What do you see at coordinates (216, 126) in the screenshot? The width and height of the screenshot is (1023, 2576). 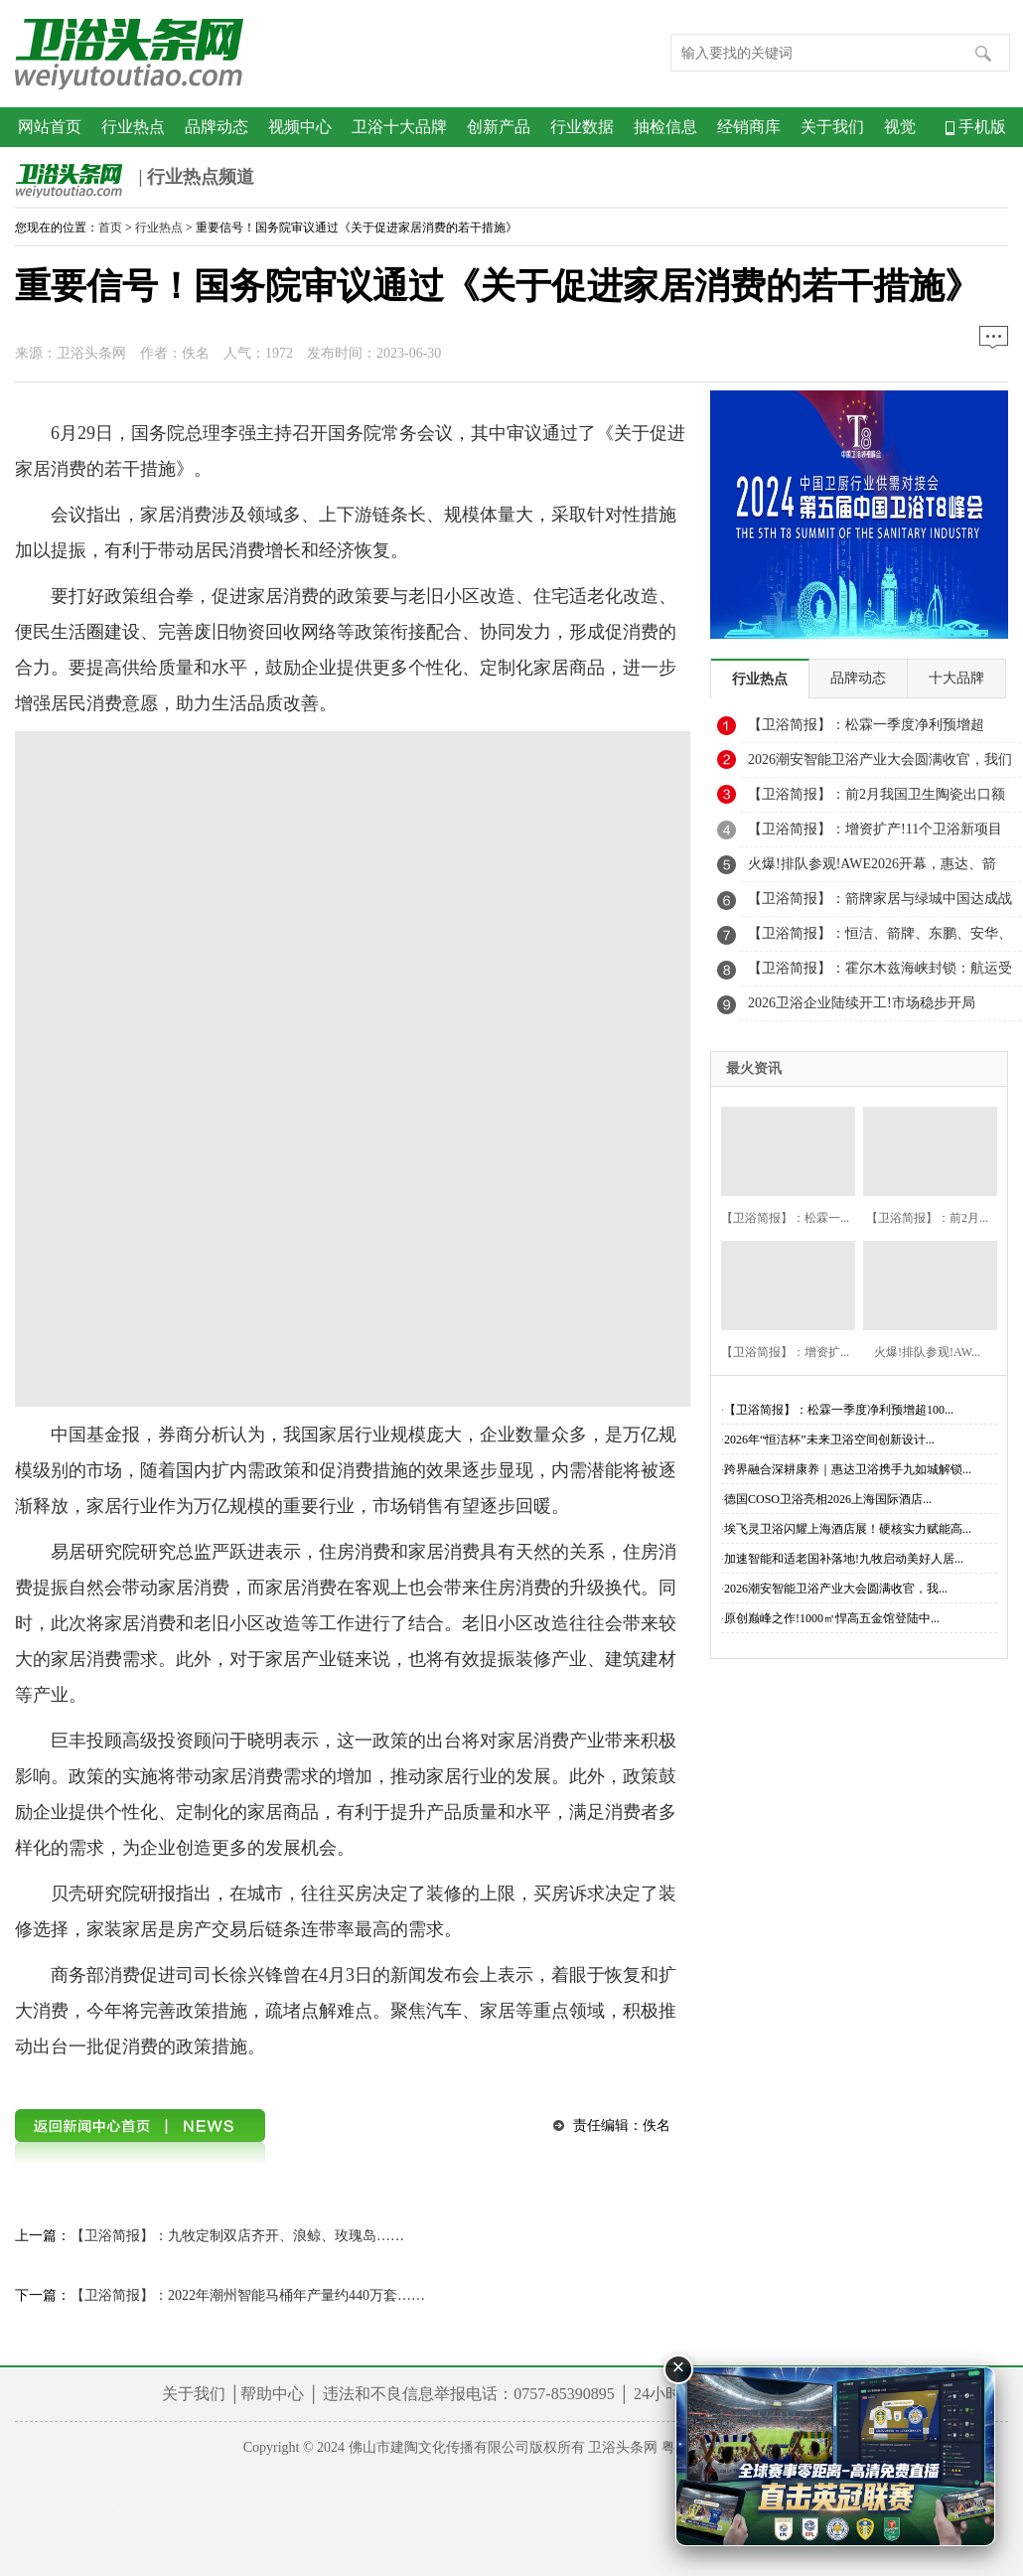 I see `品牌动态` at bounding box center [216, 126].